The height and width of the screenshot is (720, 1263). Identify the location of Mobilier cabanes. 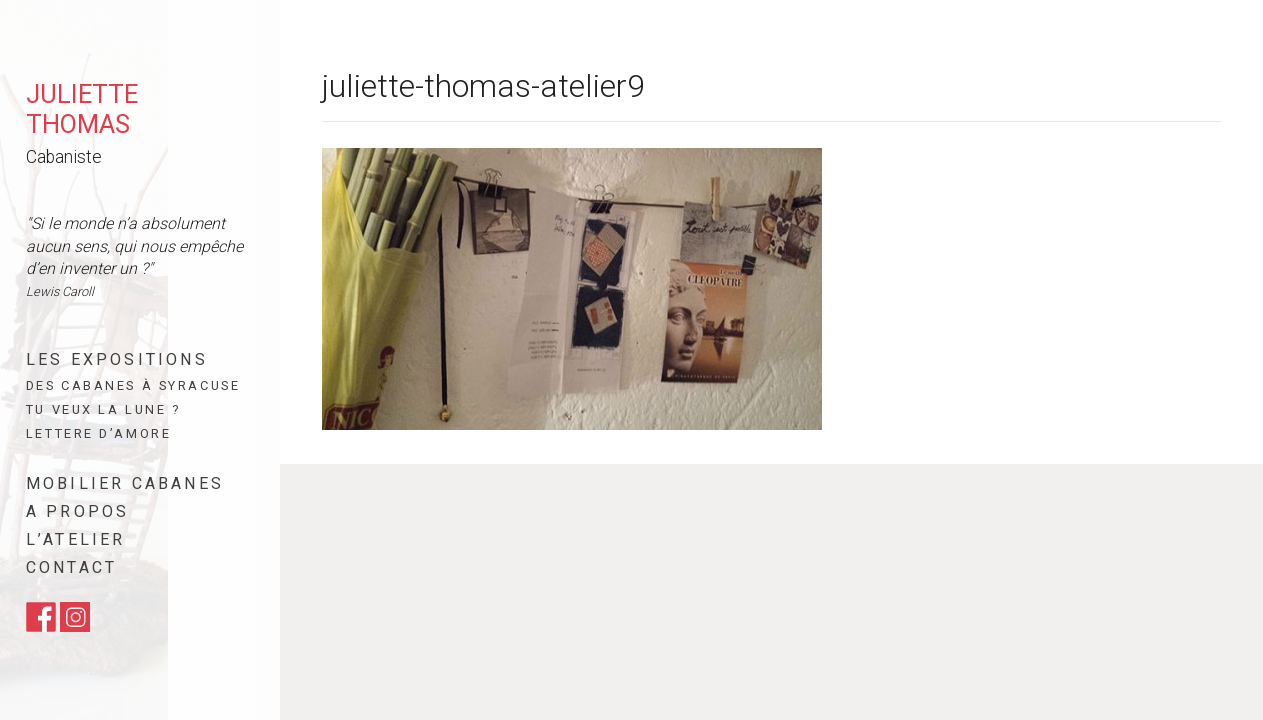
(125, 483).